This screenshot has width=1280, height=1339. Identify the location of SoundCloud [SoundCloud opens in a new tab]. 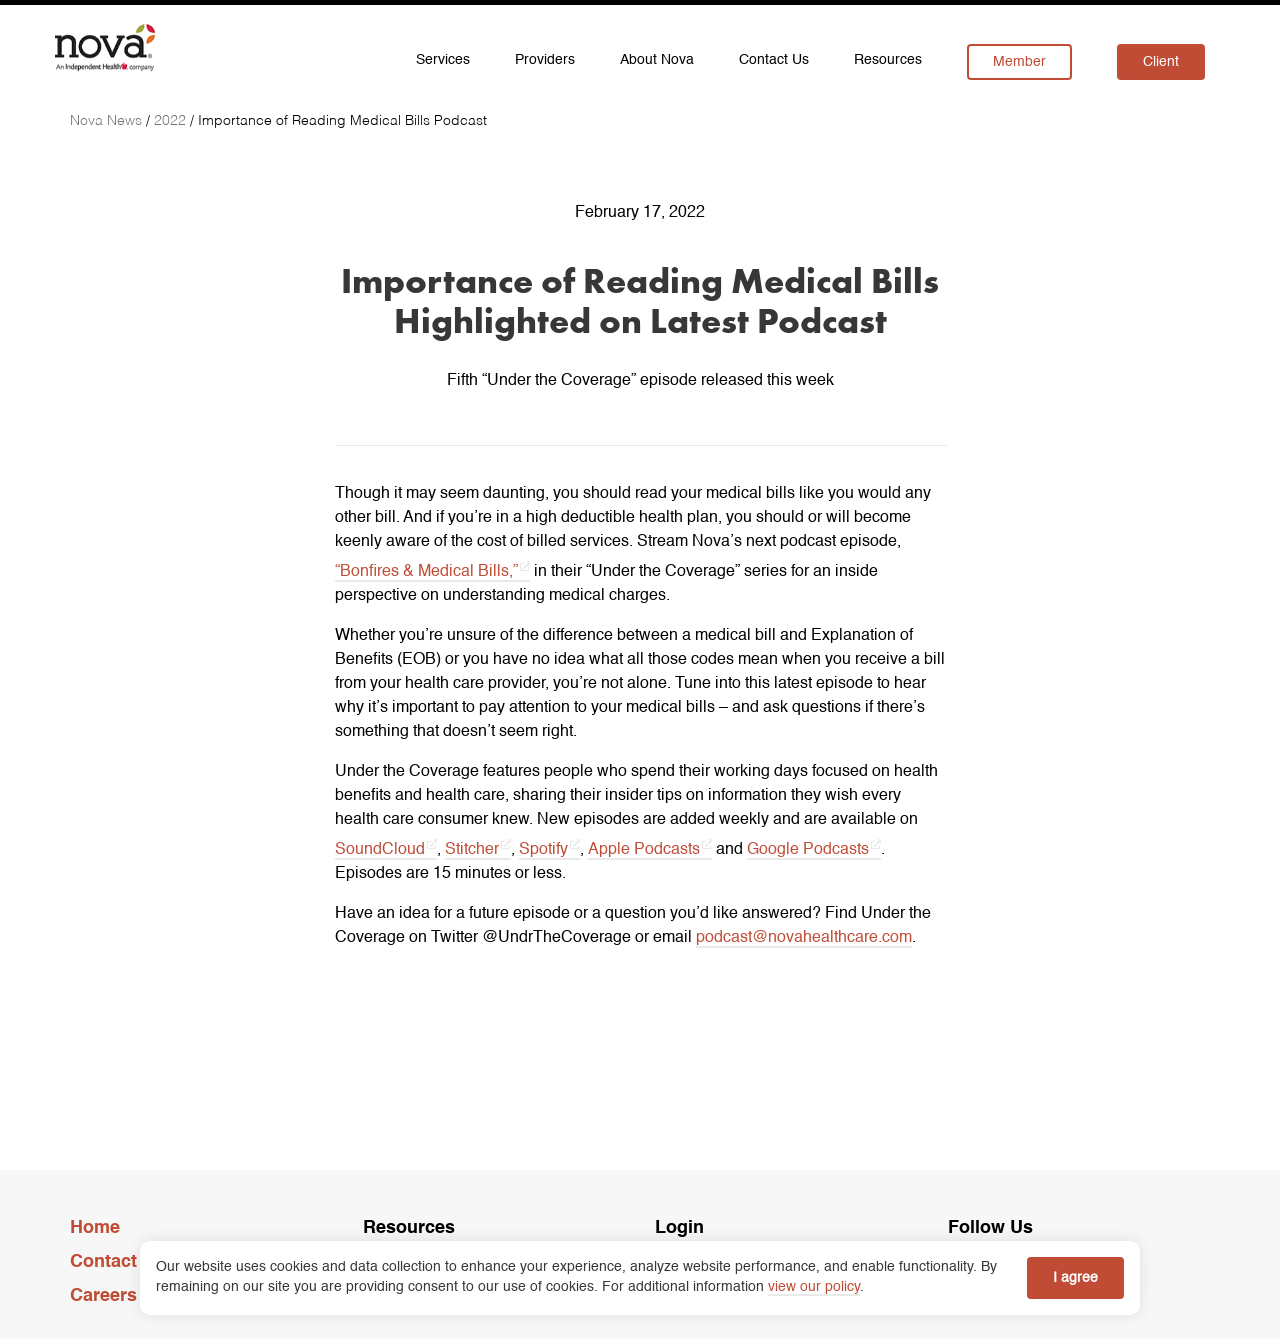
(380, 850).